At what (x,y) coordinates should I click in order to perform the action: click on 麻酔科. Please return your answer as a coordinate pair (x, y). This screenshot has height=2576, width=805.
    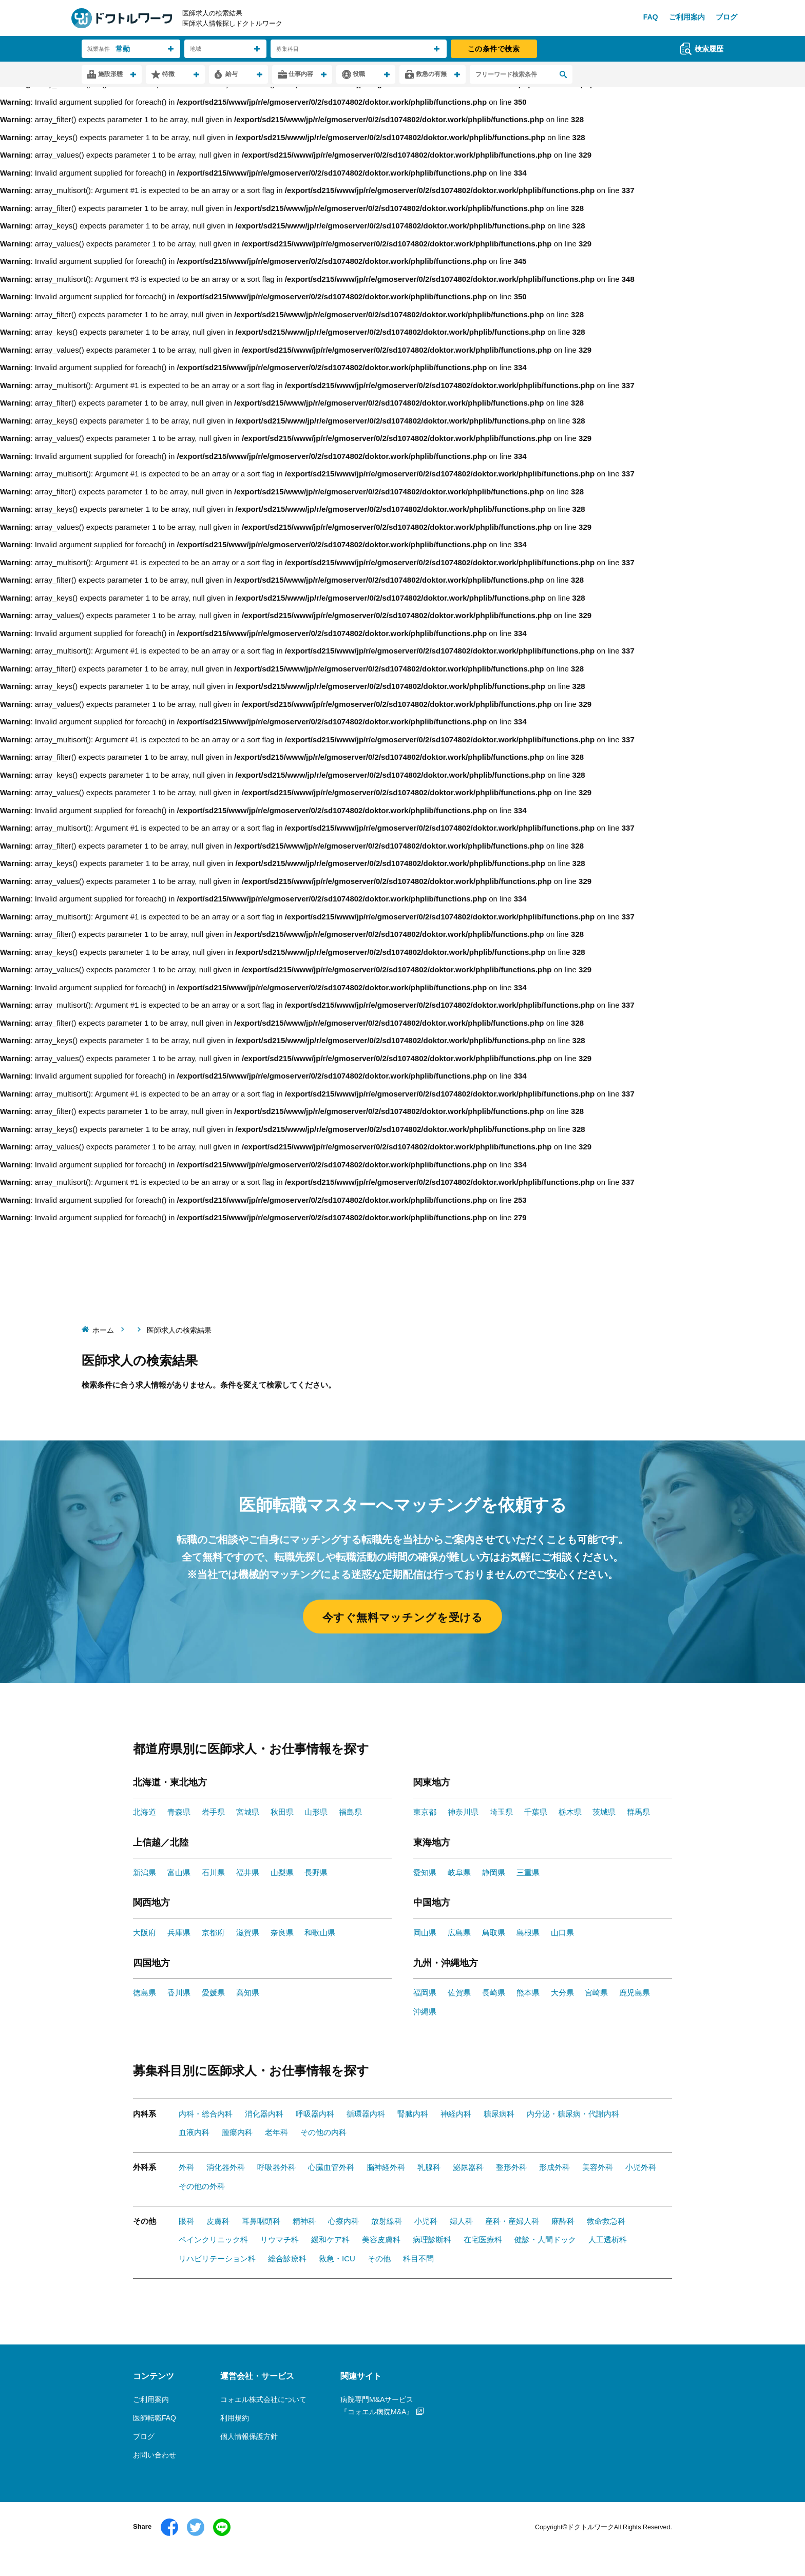
    Looking at the image, I should click on (562, 2221).